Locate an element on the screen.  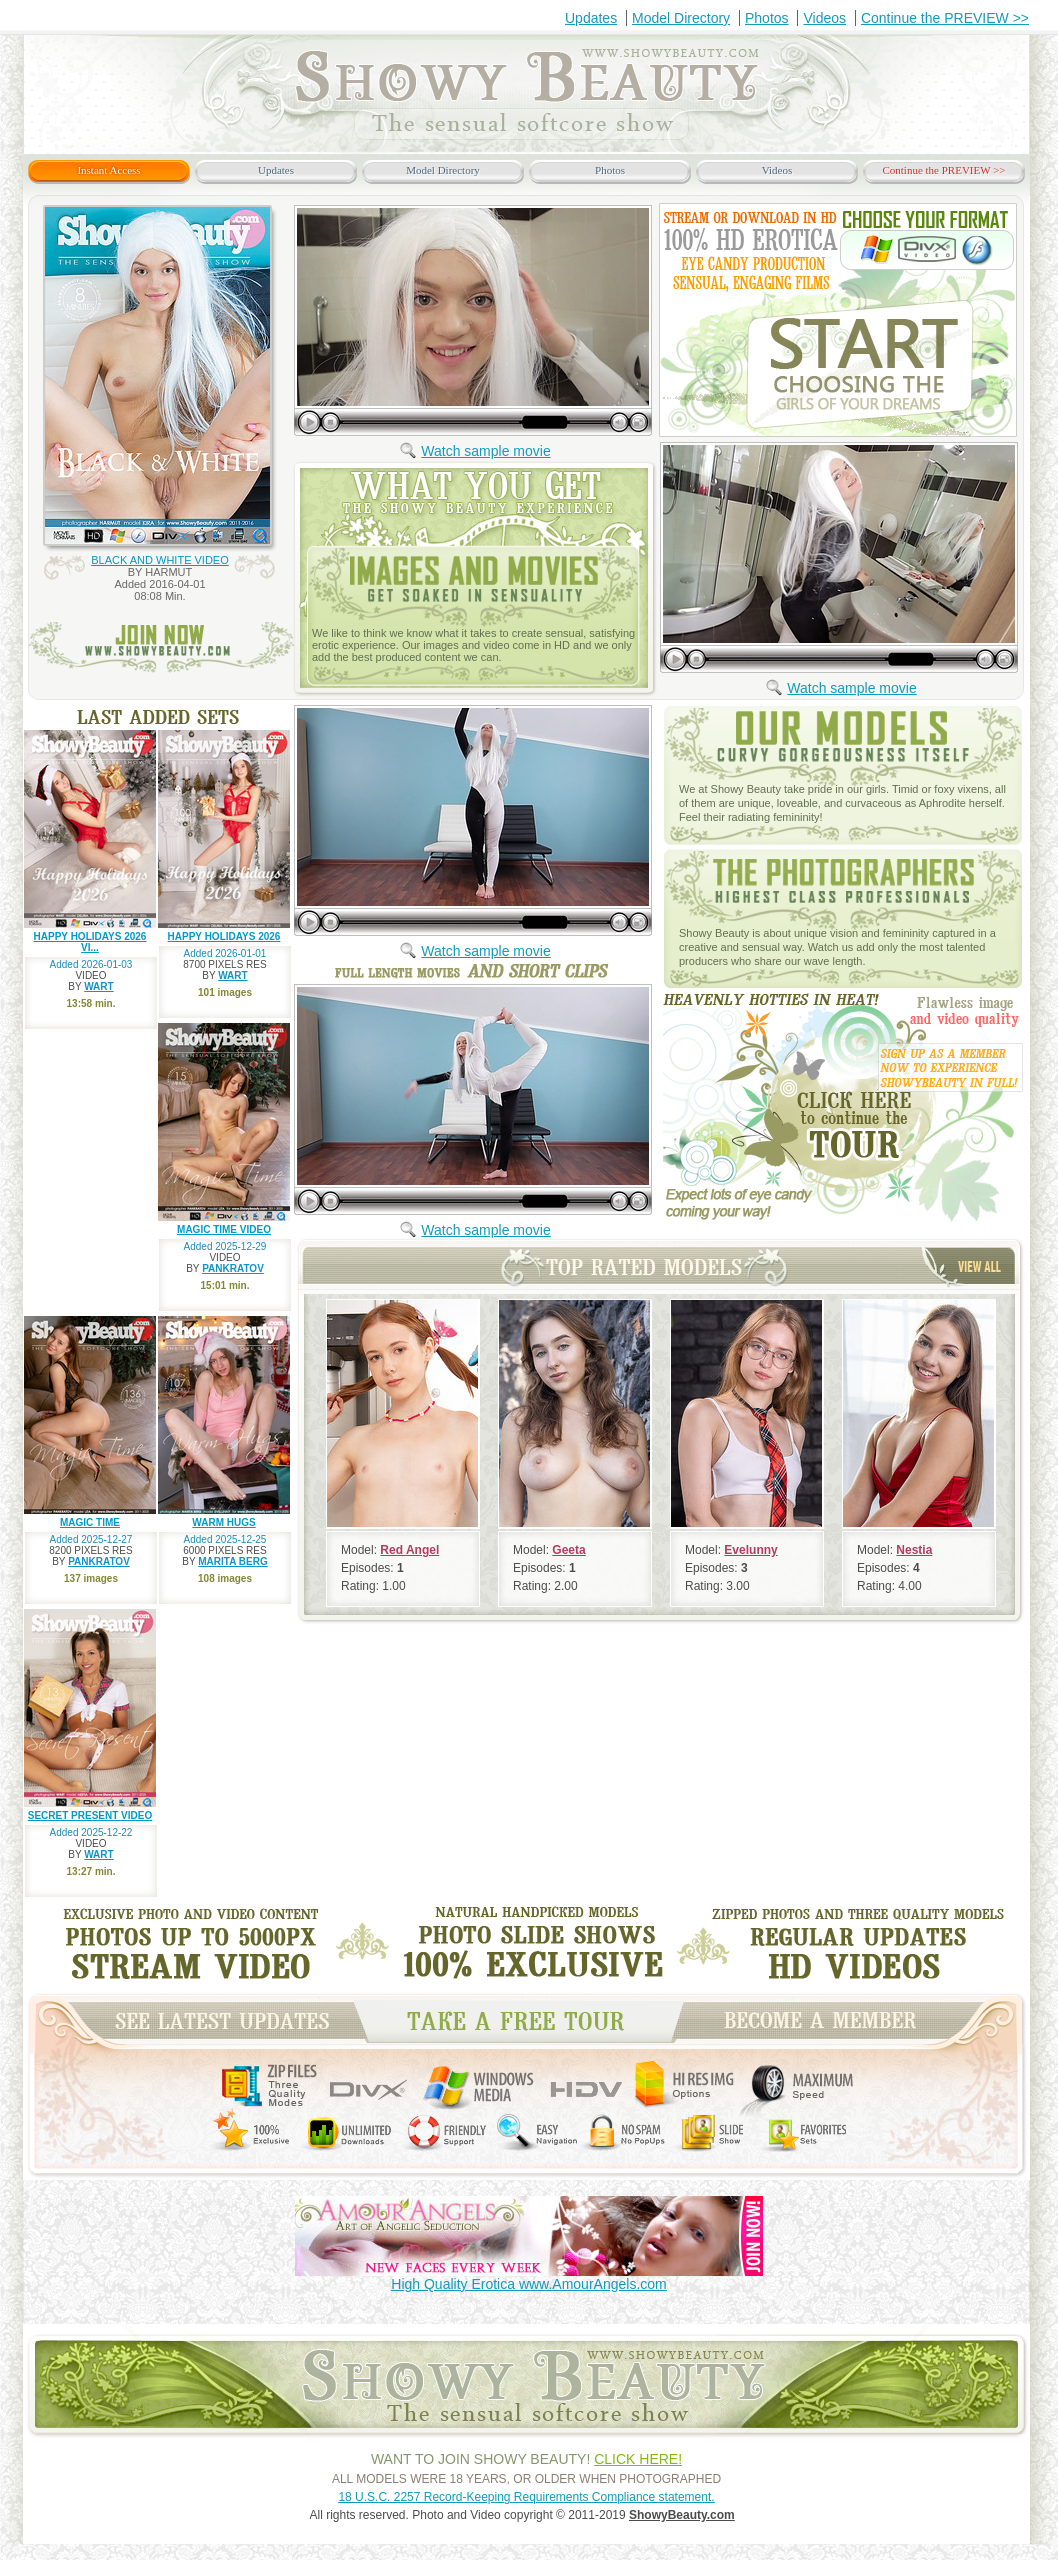
HAPPY HOLIDAYS 2026 VI... is located at coordinates (90, 942).